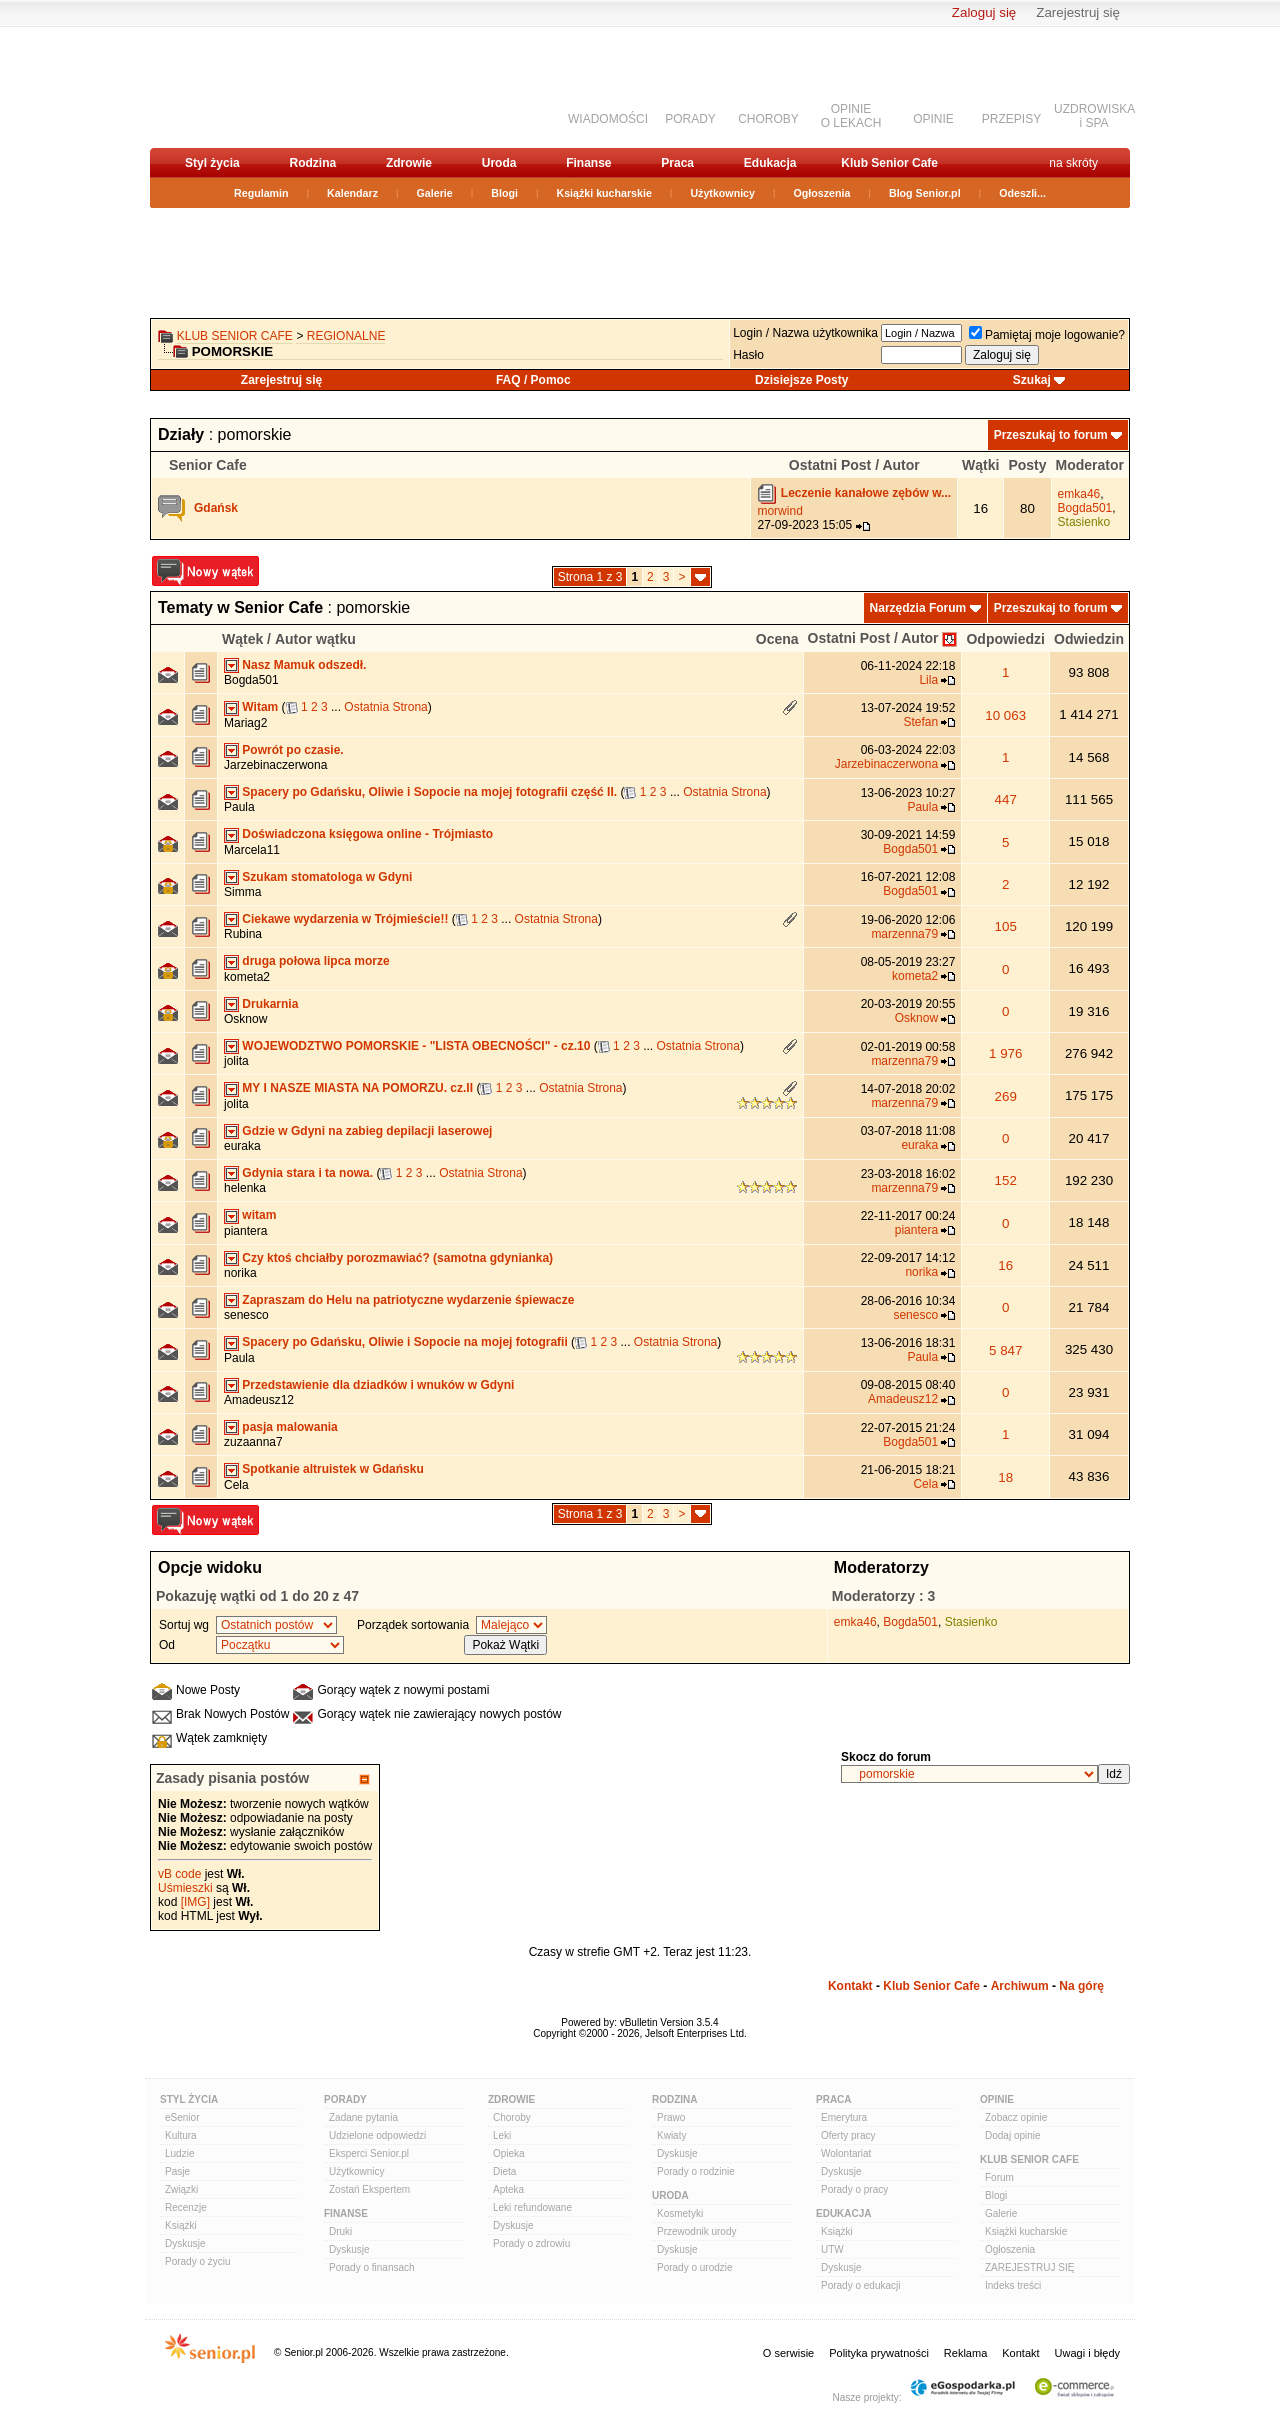 This screenshot has width=1280, height=2428. Describe the element at coordinates (671, 2117) in the screenshot. I see `Prawo` at that location.